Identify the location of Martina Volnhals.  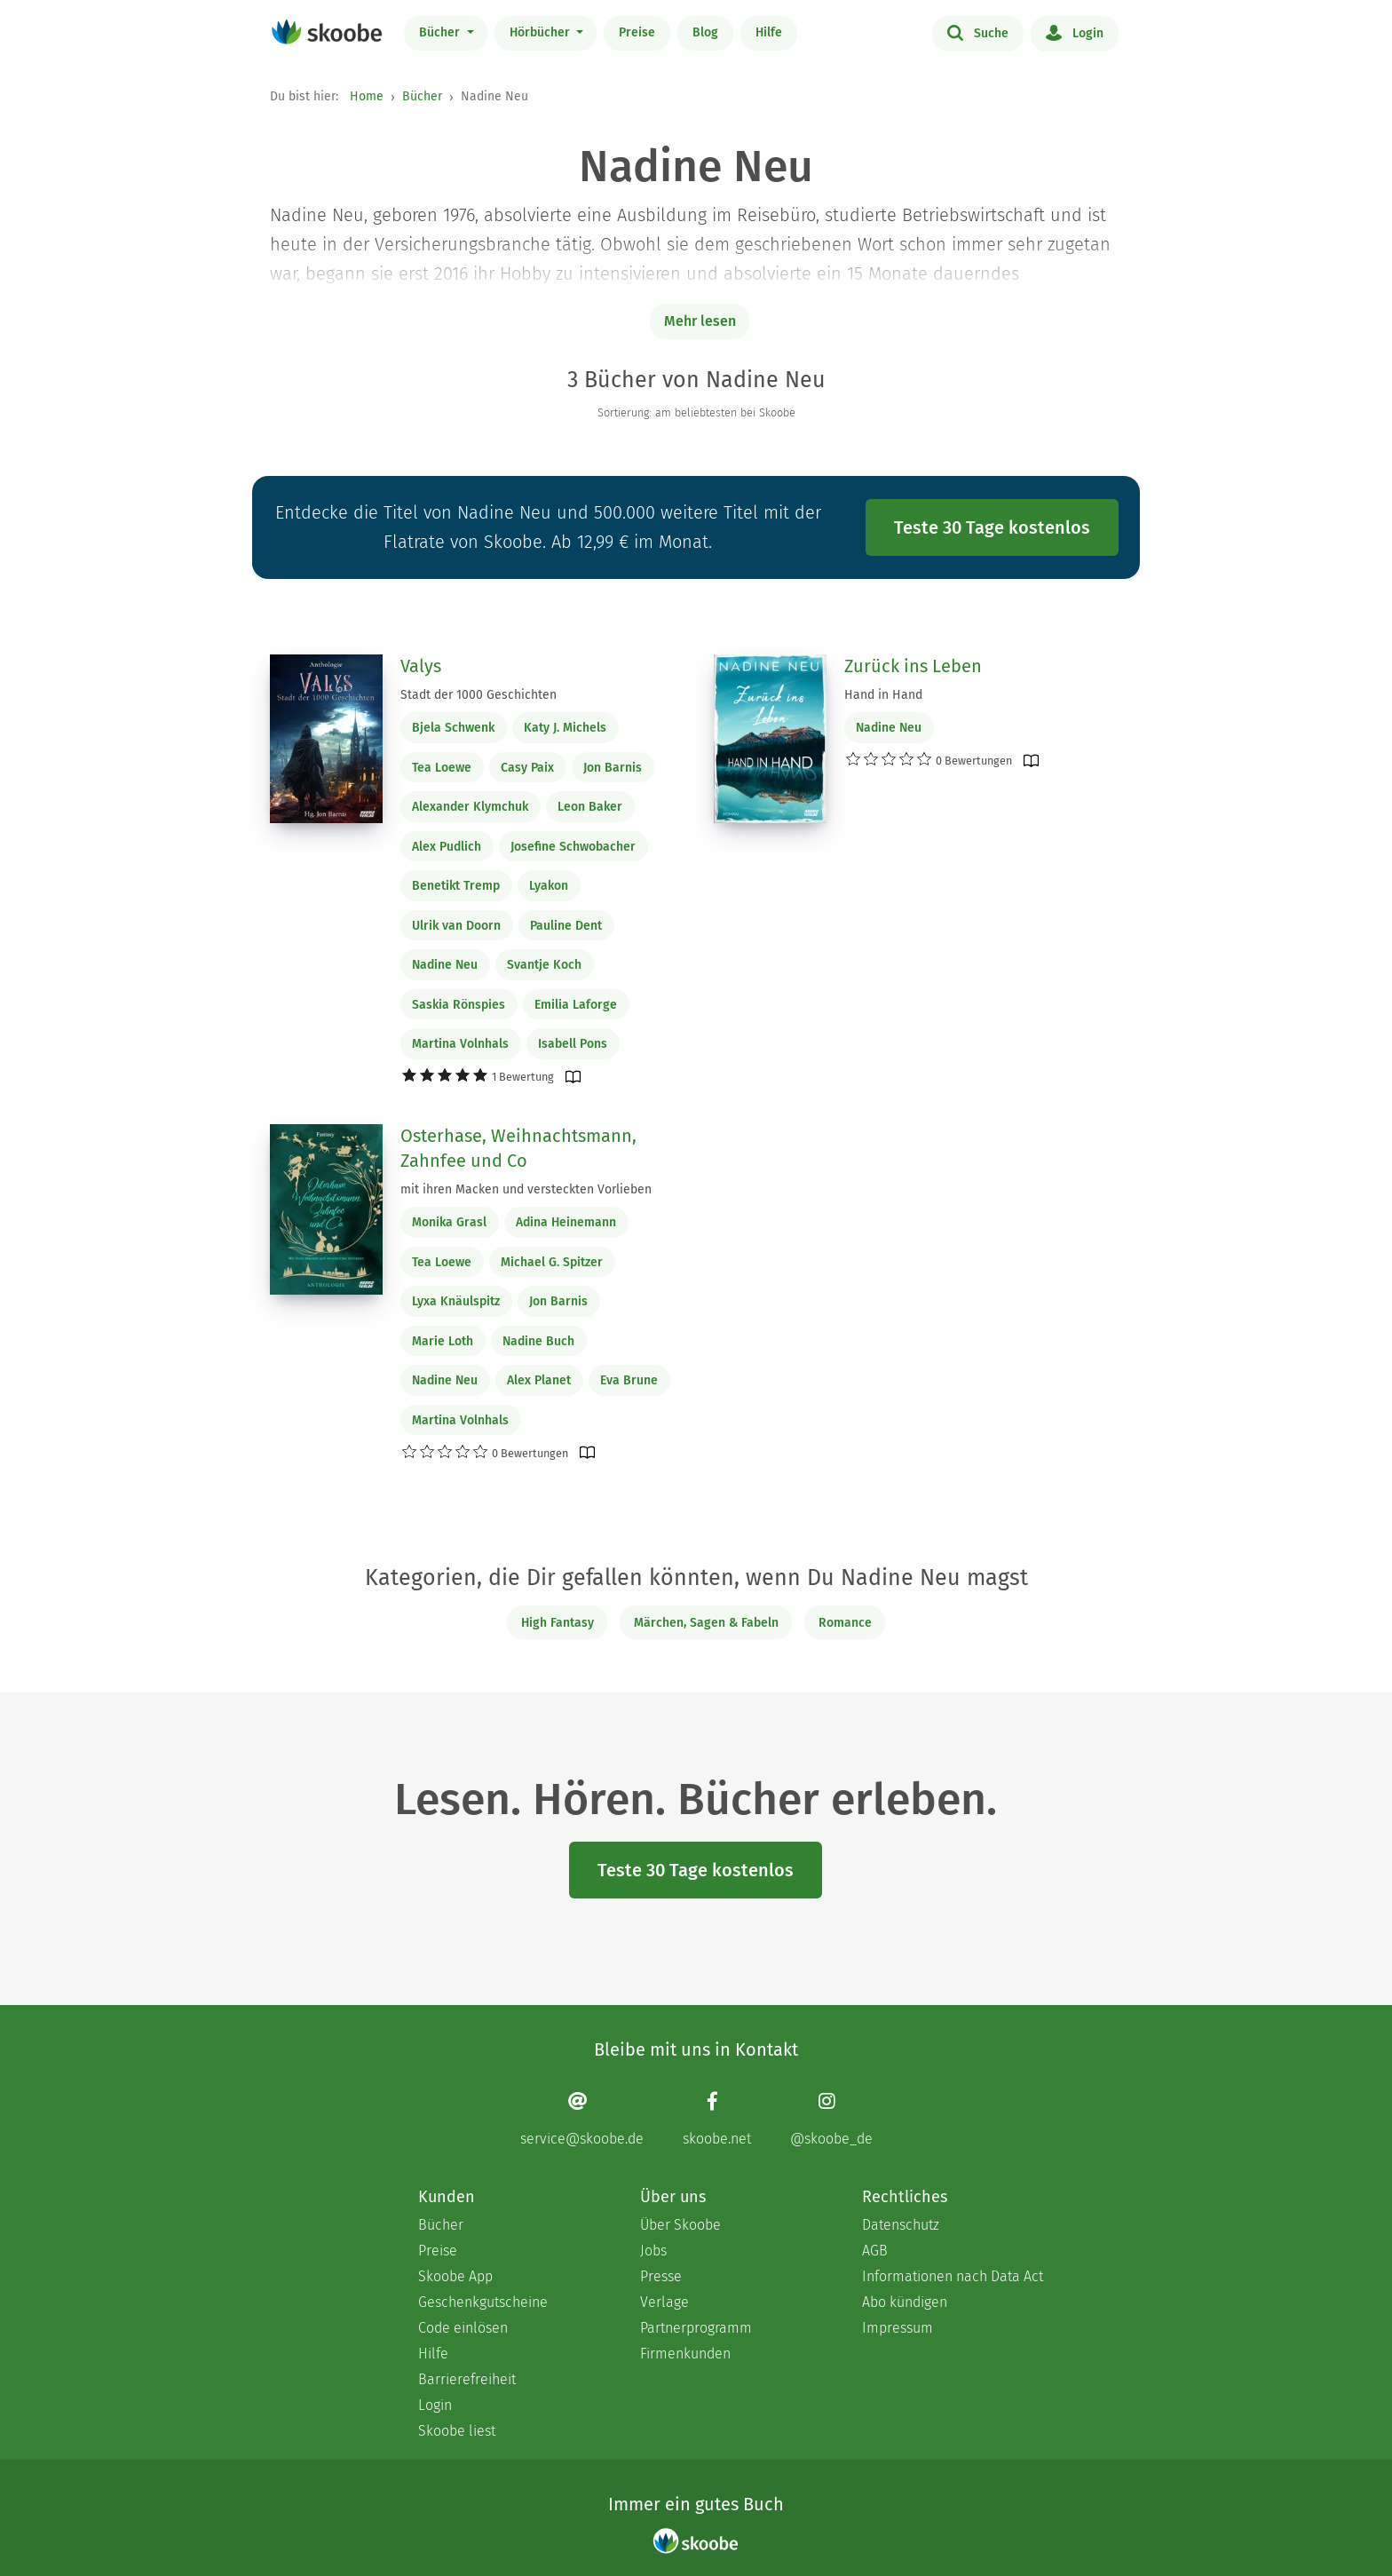
(460, 1043).